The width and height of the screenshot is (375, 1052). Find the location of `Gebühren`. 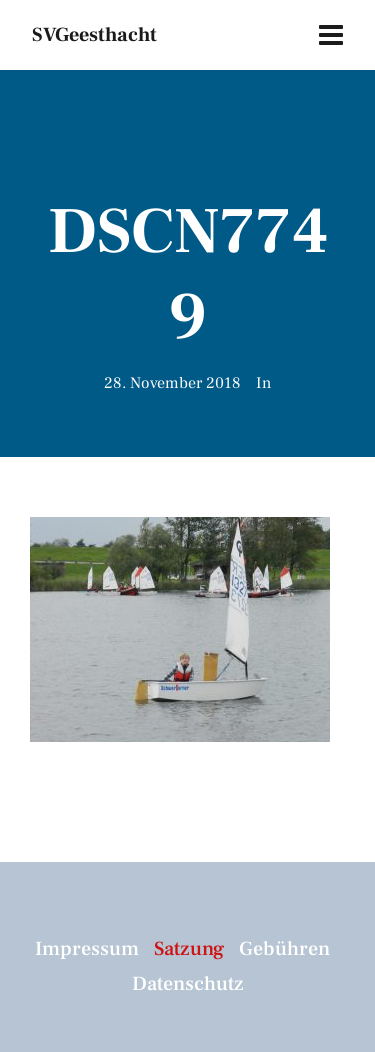

Gebühren is located at coordinates (284, 949).